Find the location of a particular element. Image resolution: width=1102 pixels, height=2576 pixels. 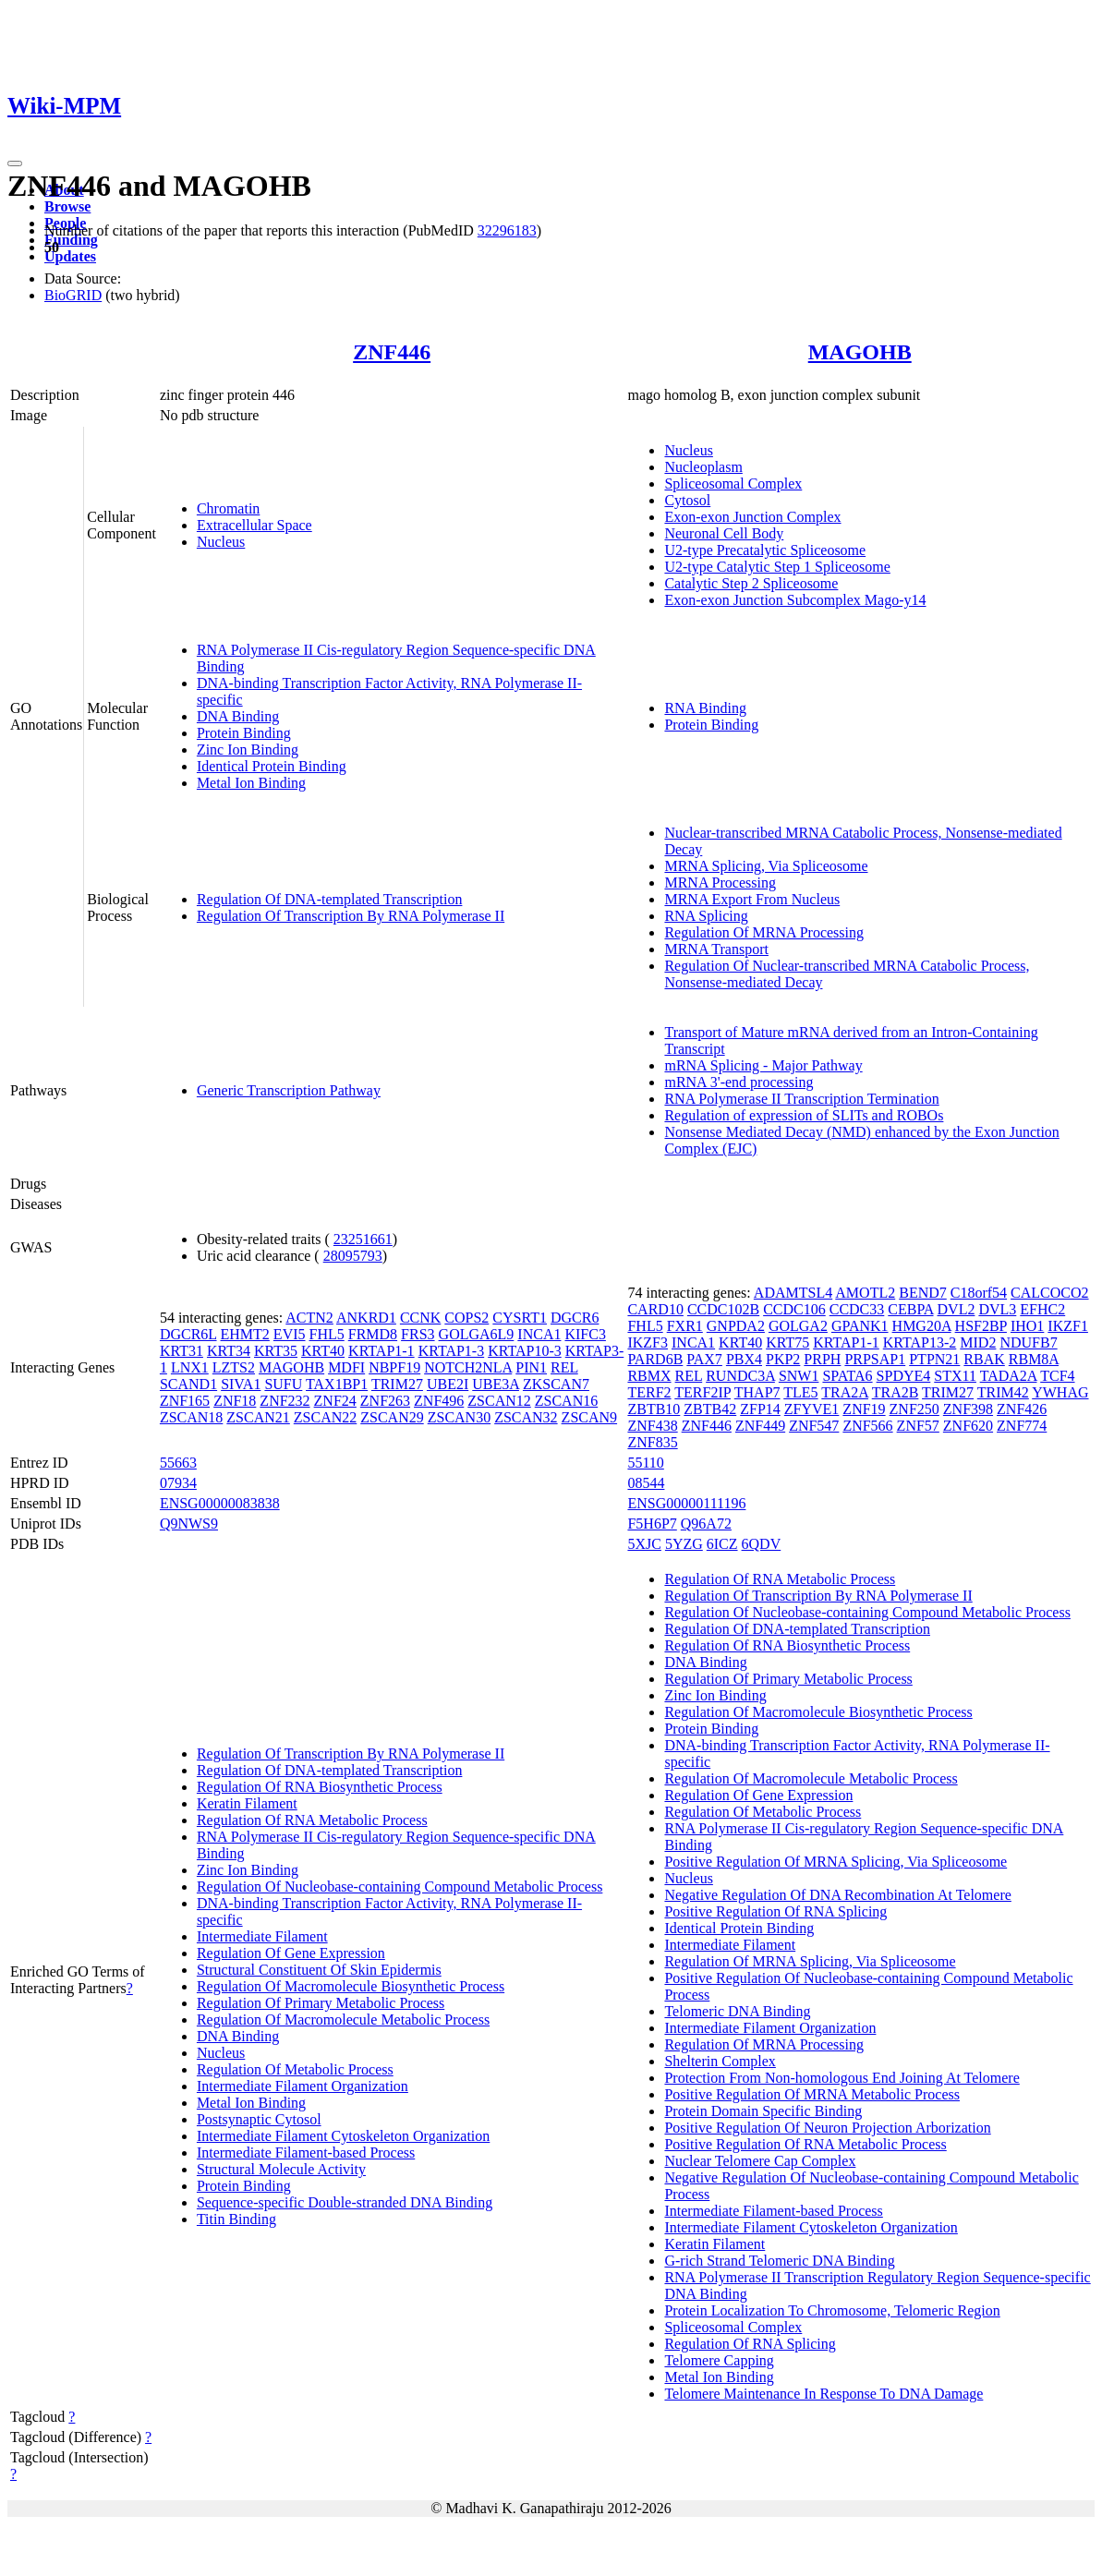

ZSCAN9 is located at coordinates (589, 1417).